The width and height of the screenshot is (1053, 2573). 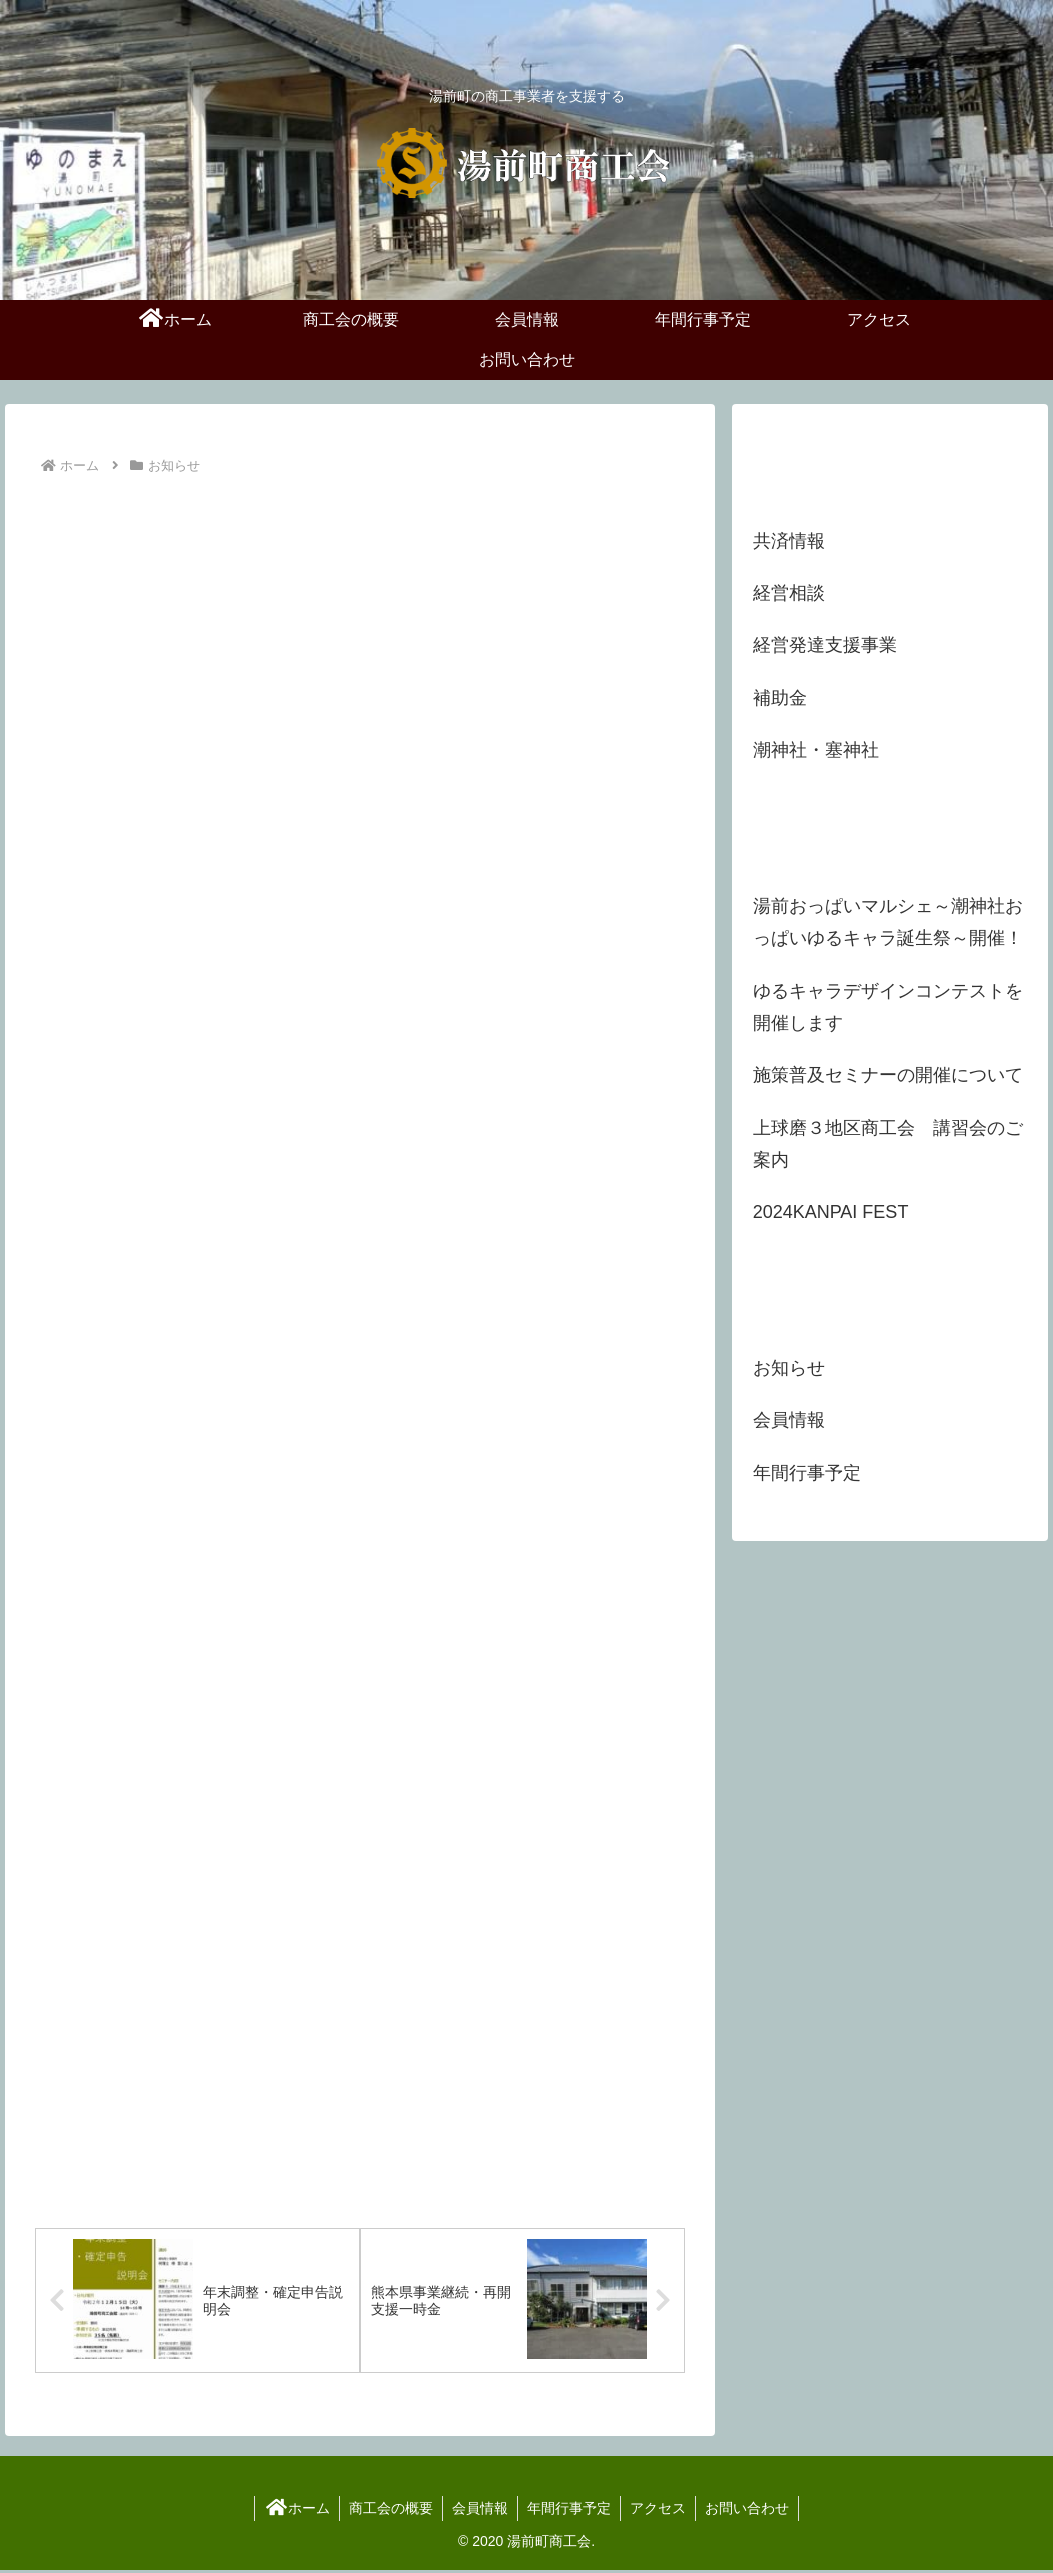 What do you see at coordinates (789, 593) in the screenshot?
I see `経営相談` at bounding box center [789, 593].